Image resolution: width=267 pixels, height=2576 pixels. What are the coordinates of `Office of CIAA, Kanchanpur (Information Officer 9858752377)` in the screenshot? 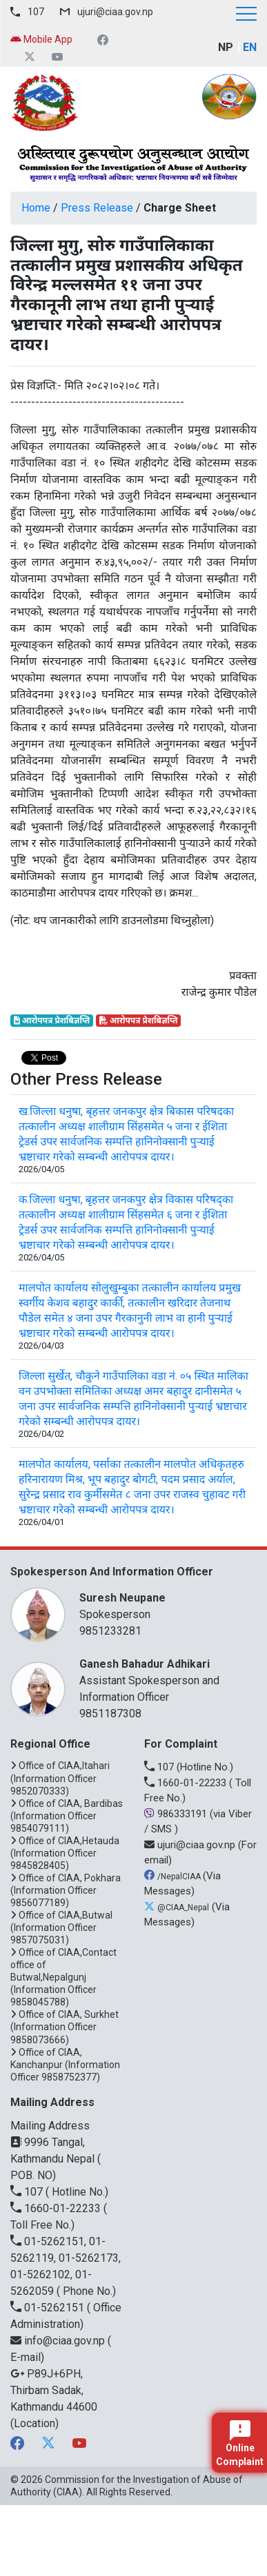 It's located at (65, 2065).